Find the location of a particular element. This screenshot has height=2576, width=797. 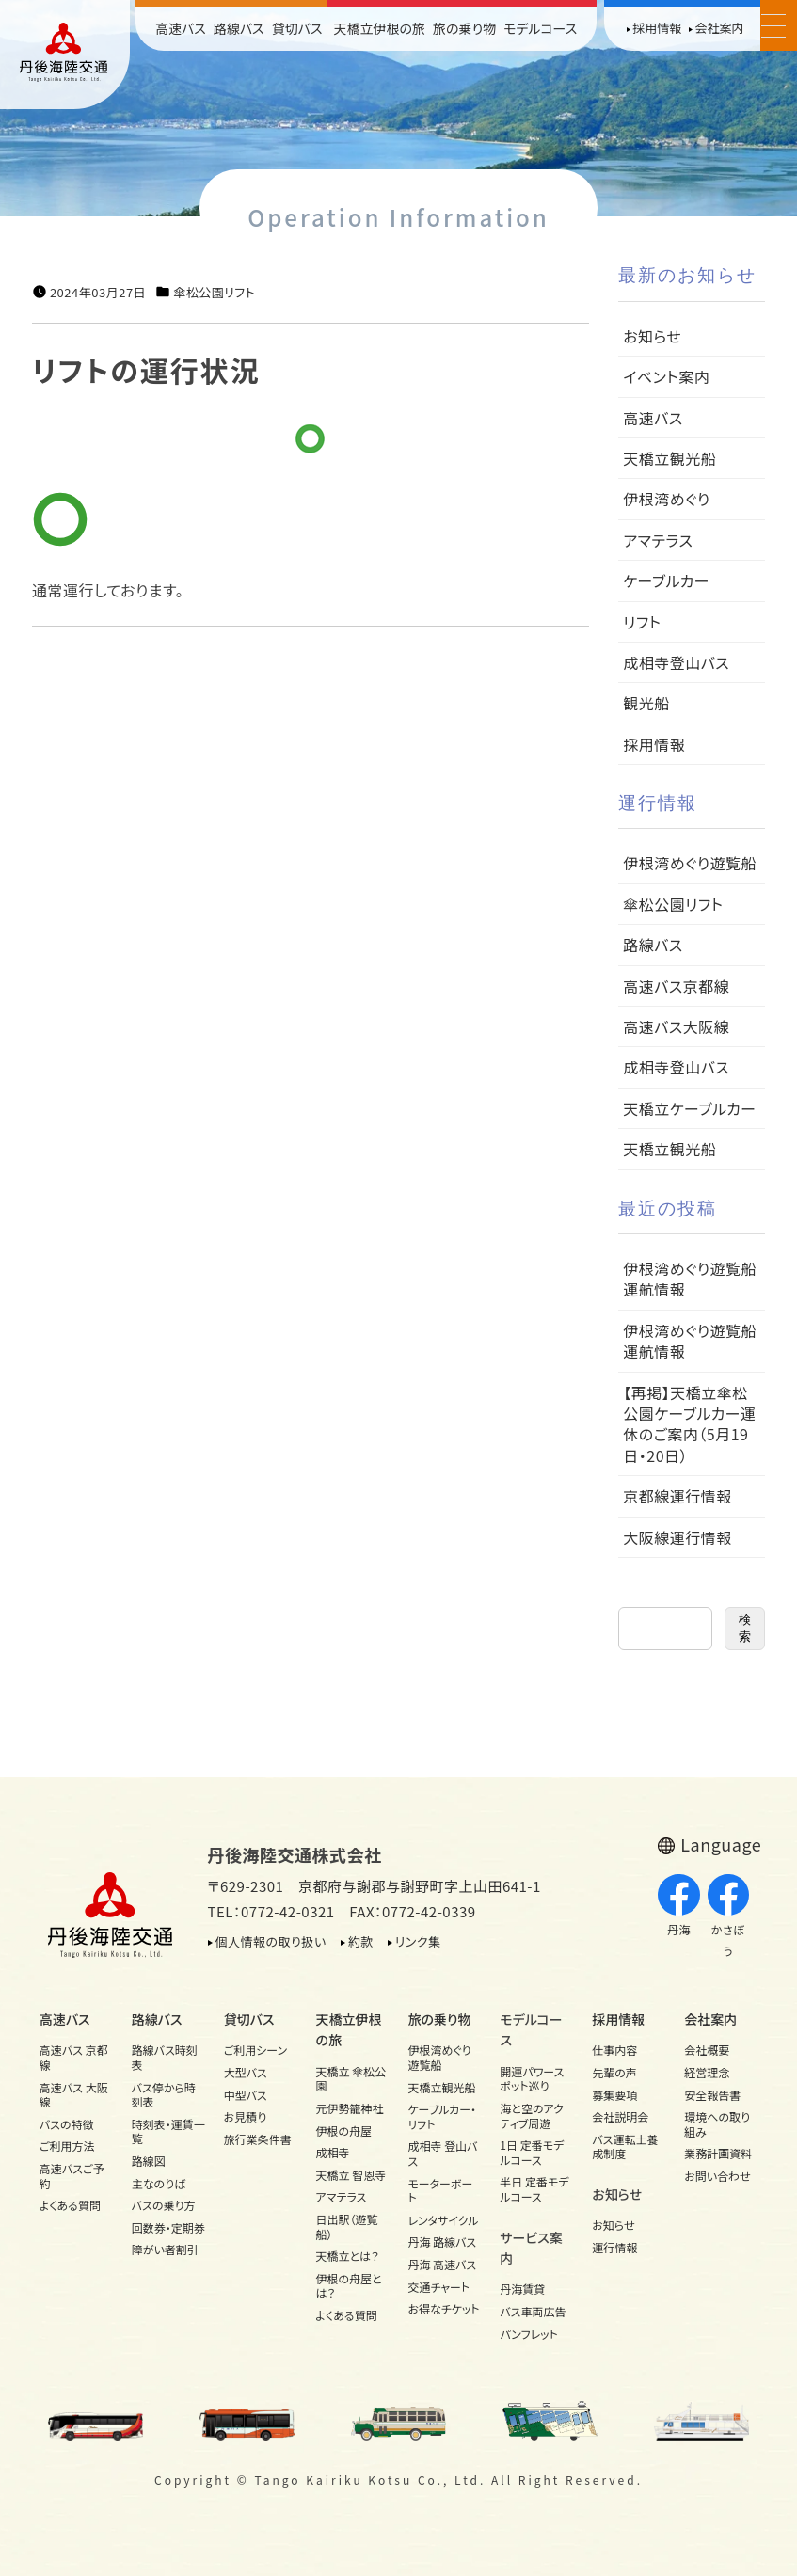

元伊勢籠神社 is located at coordinates (350, 2108).